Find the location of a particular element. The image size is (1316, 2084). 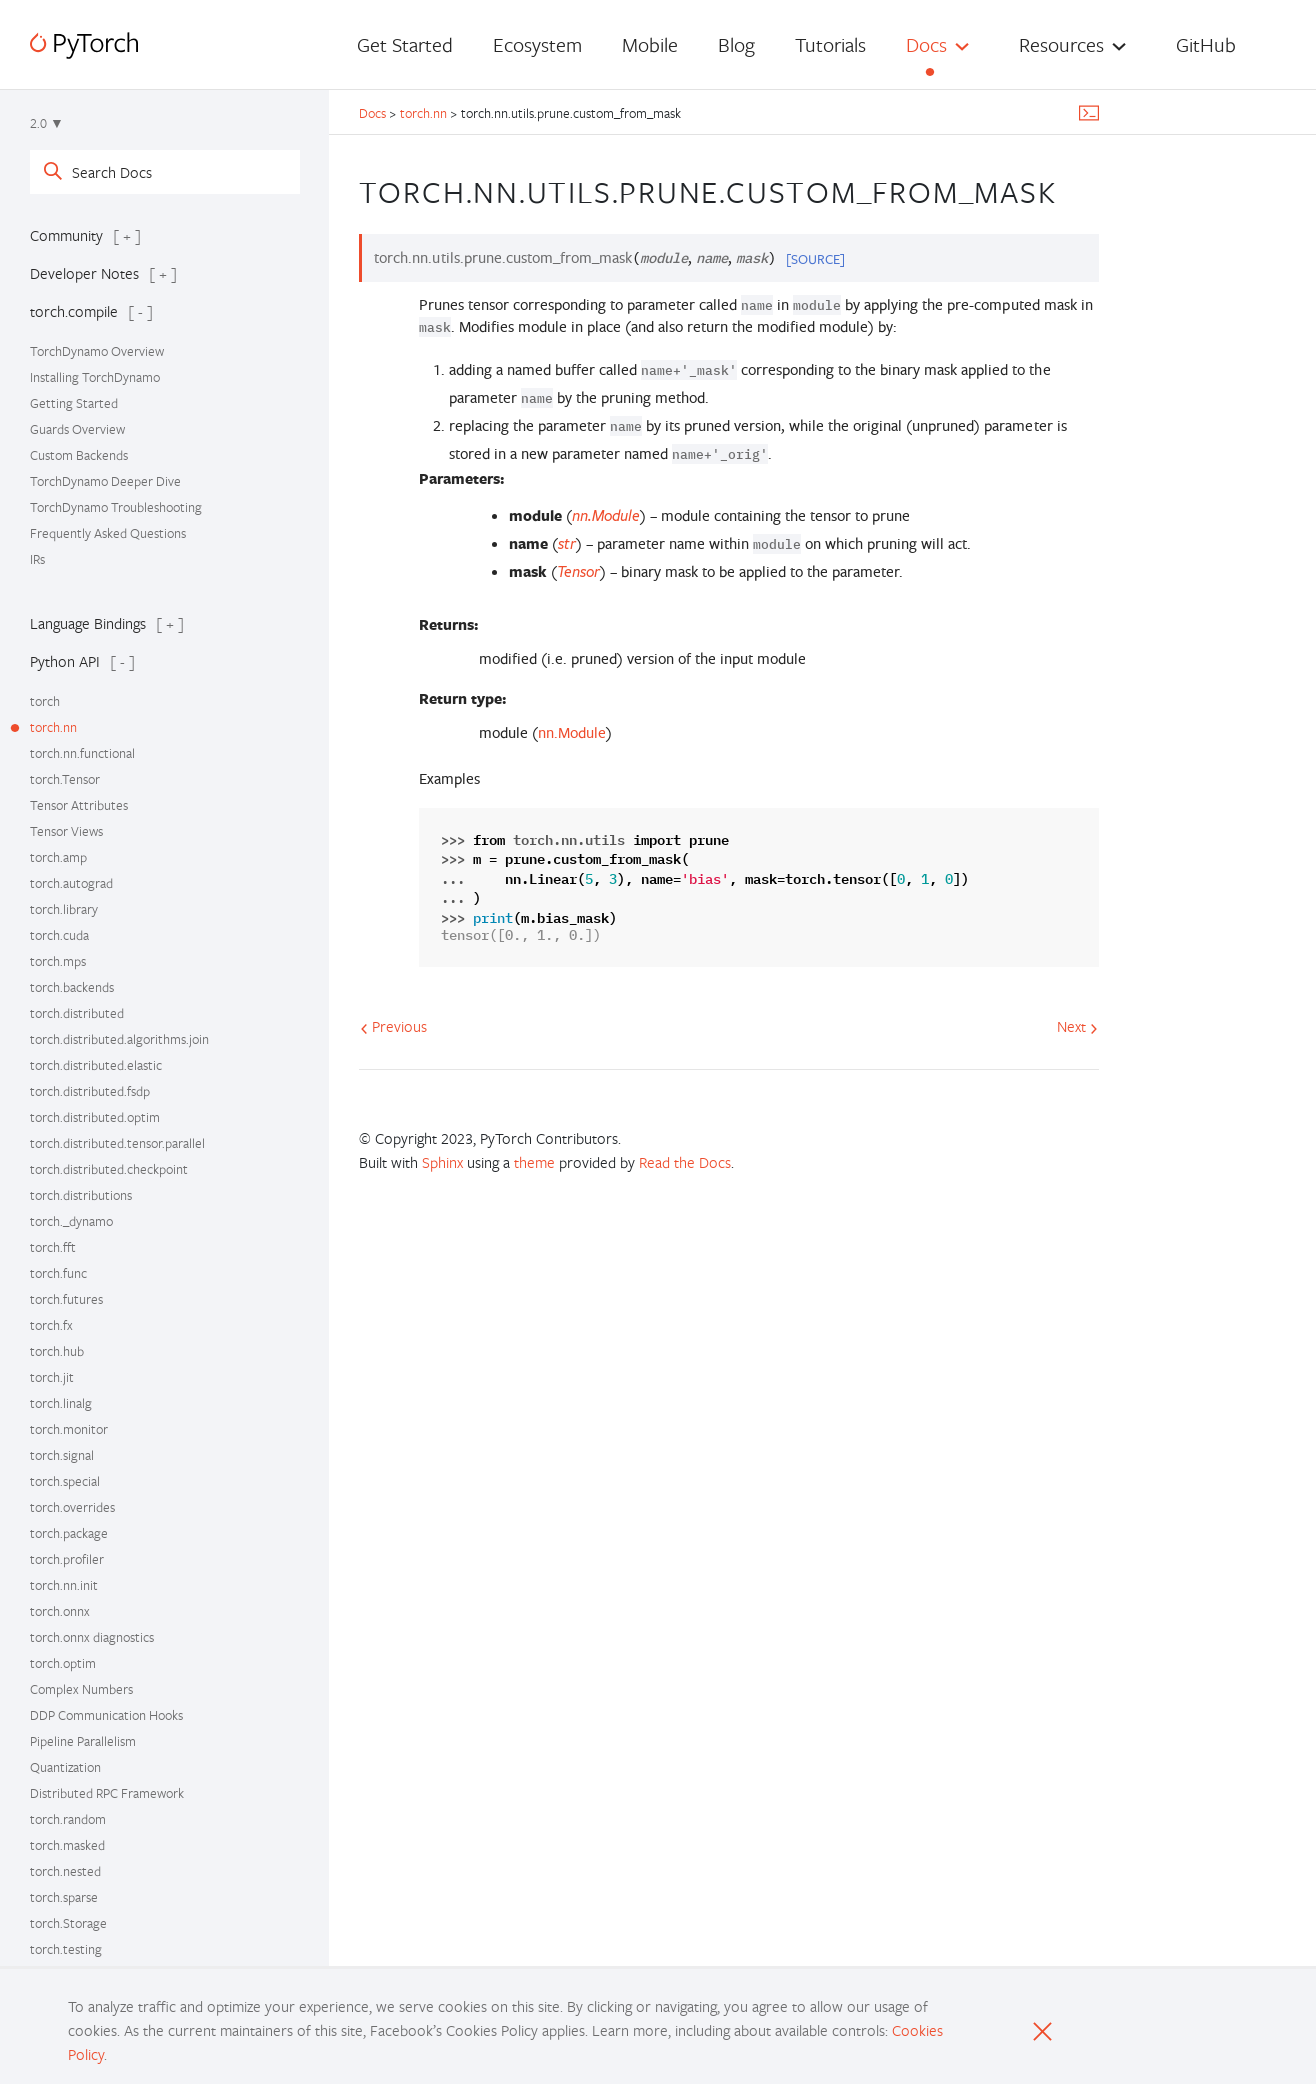

torch is located at coordinates (45, 701).